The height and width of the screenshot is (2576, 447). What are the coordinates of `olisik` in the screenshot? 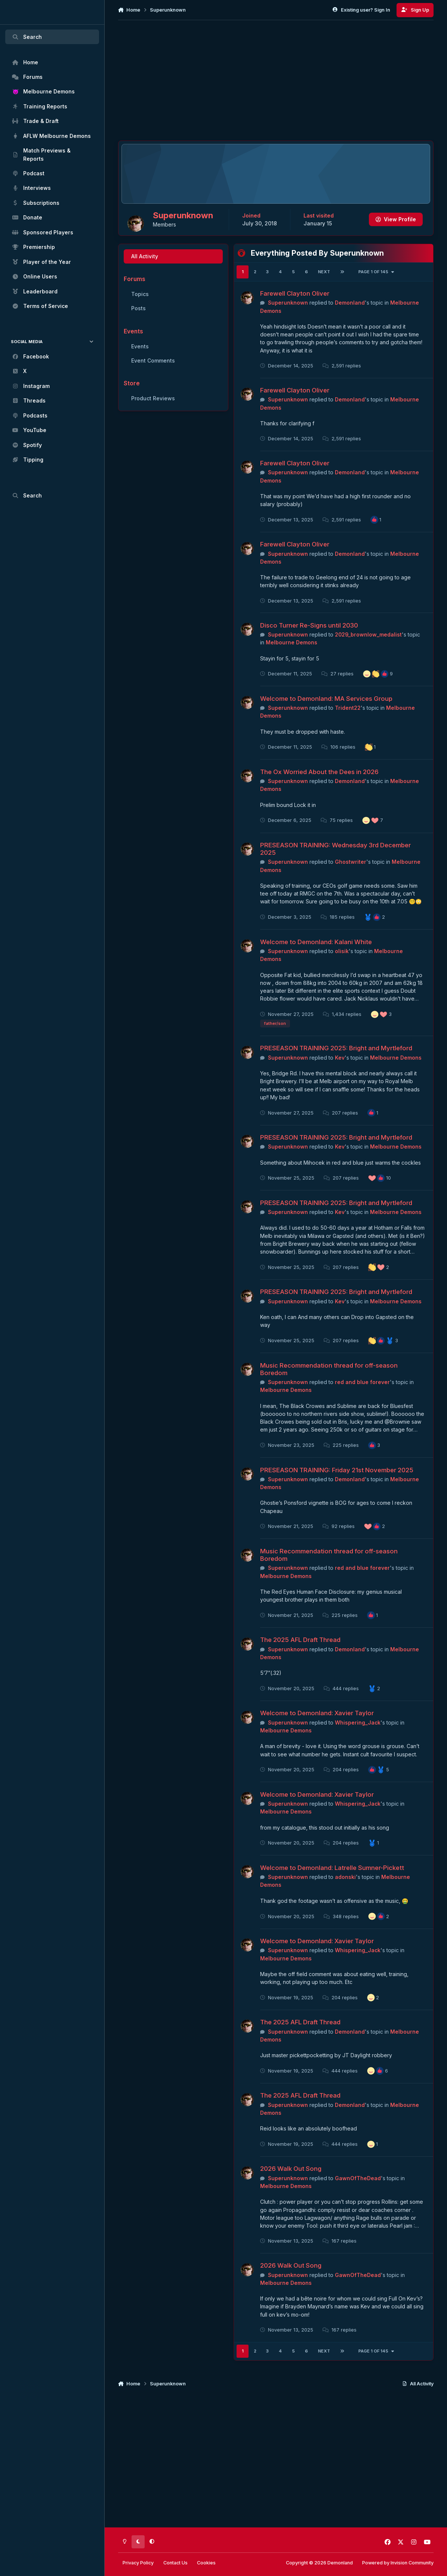 It's located at (342, 970).